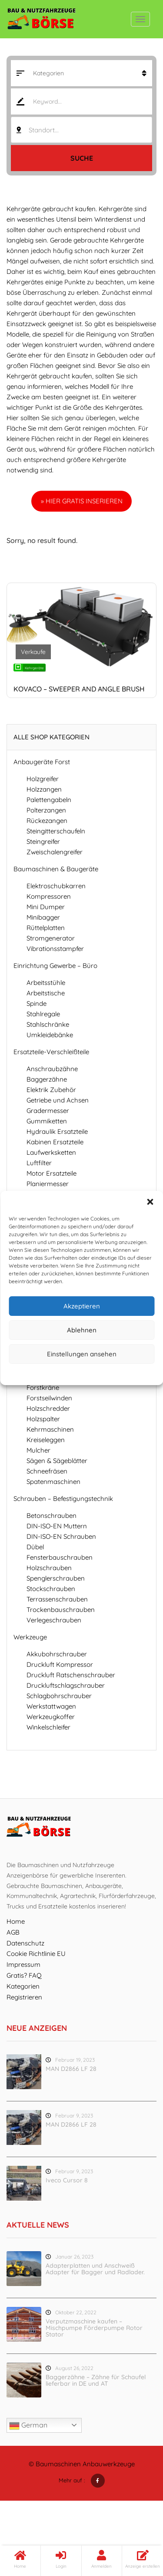 The image size is (163, 2576). What do you see at coordinates (49, 896) in the screenshot?
I see `Kompressoren` at bounding box center [49, 896].